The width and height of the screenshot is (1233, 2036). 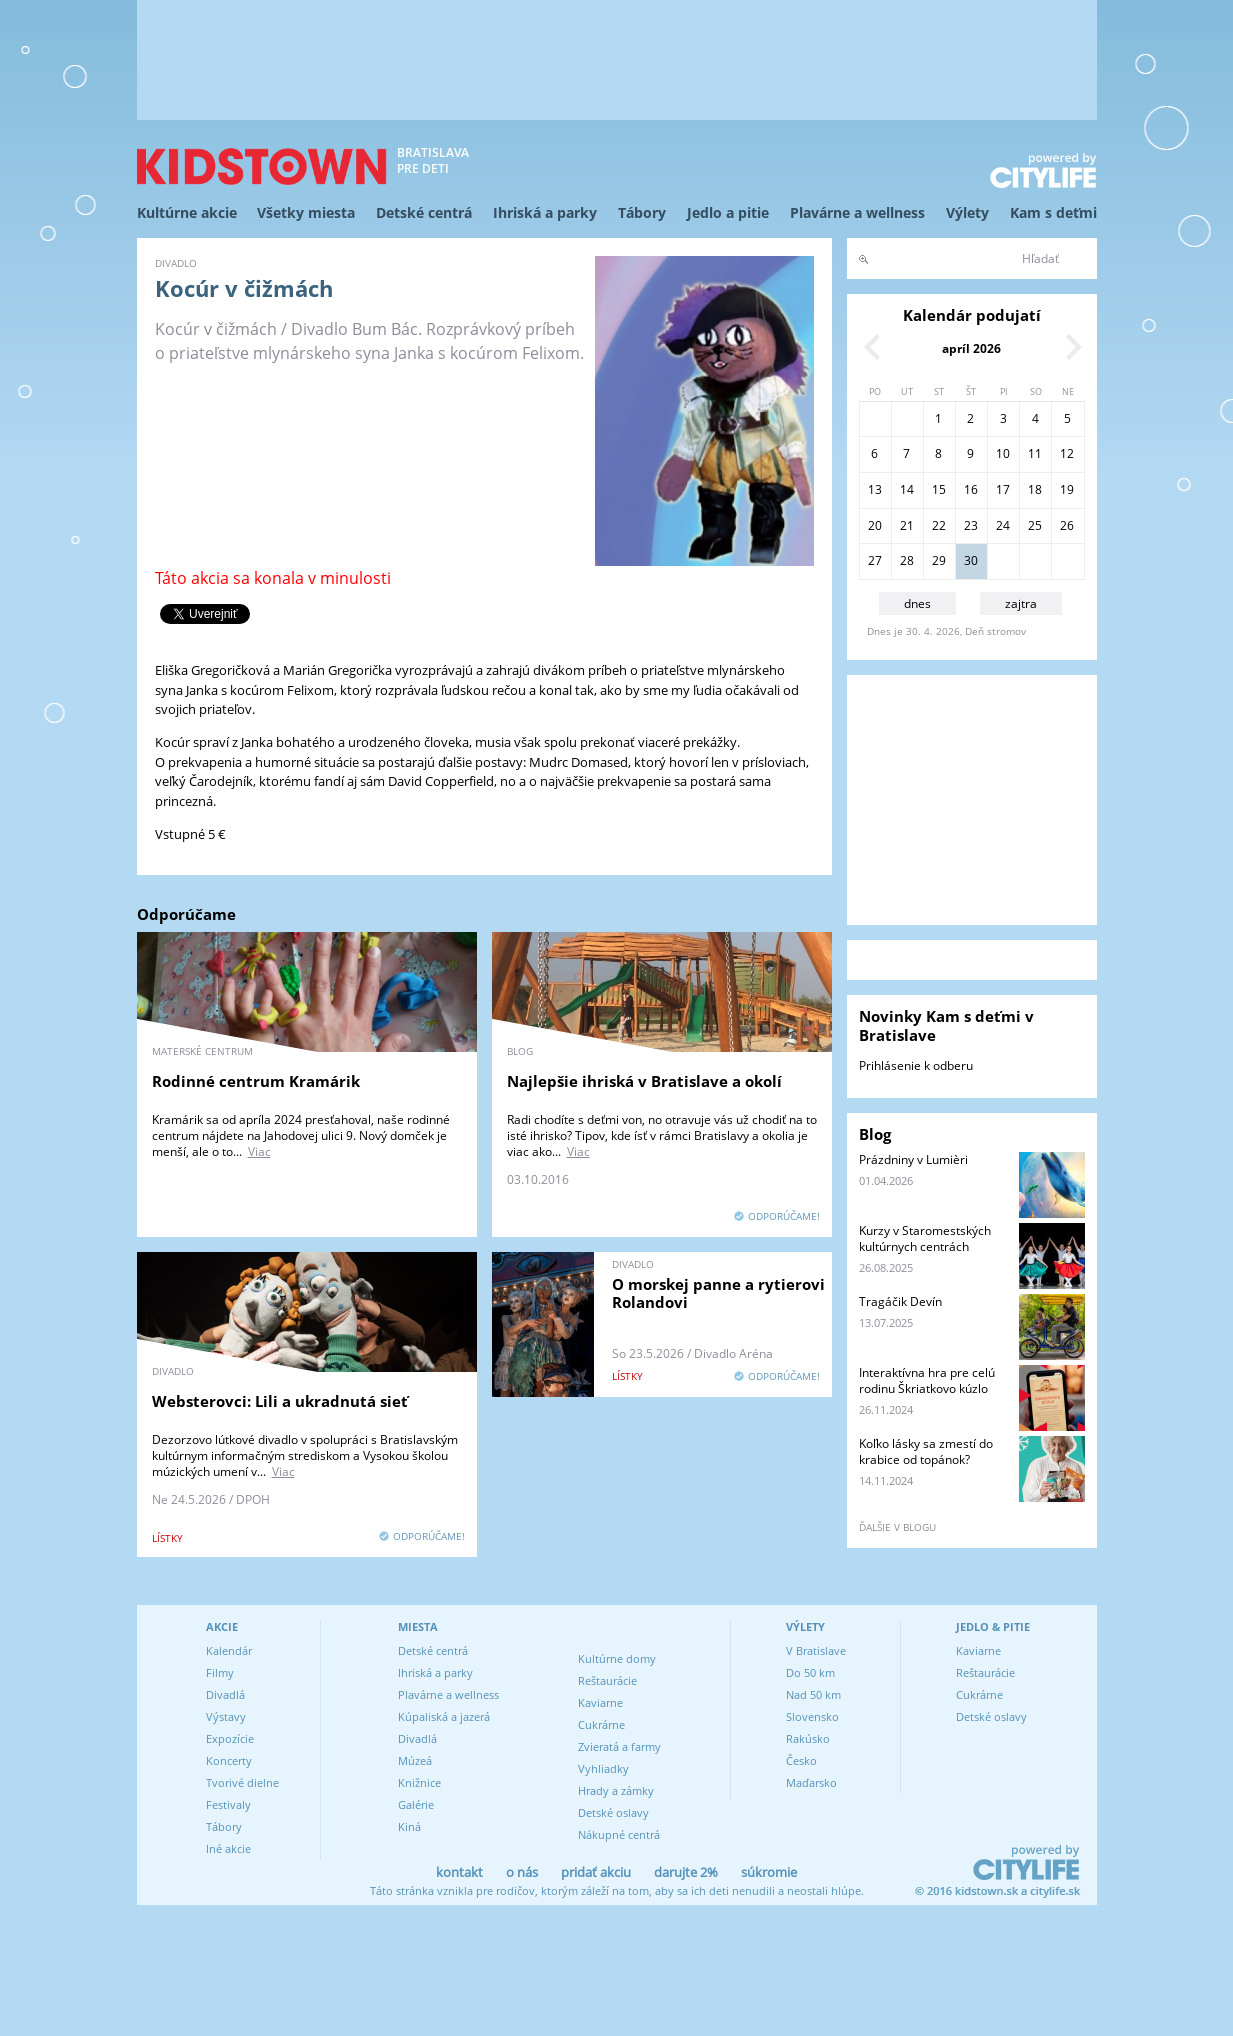 What do you see at coordinates (229, 1650) in the screenshot?
I see `Kalendár` at bounding box center [229, 1650].